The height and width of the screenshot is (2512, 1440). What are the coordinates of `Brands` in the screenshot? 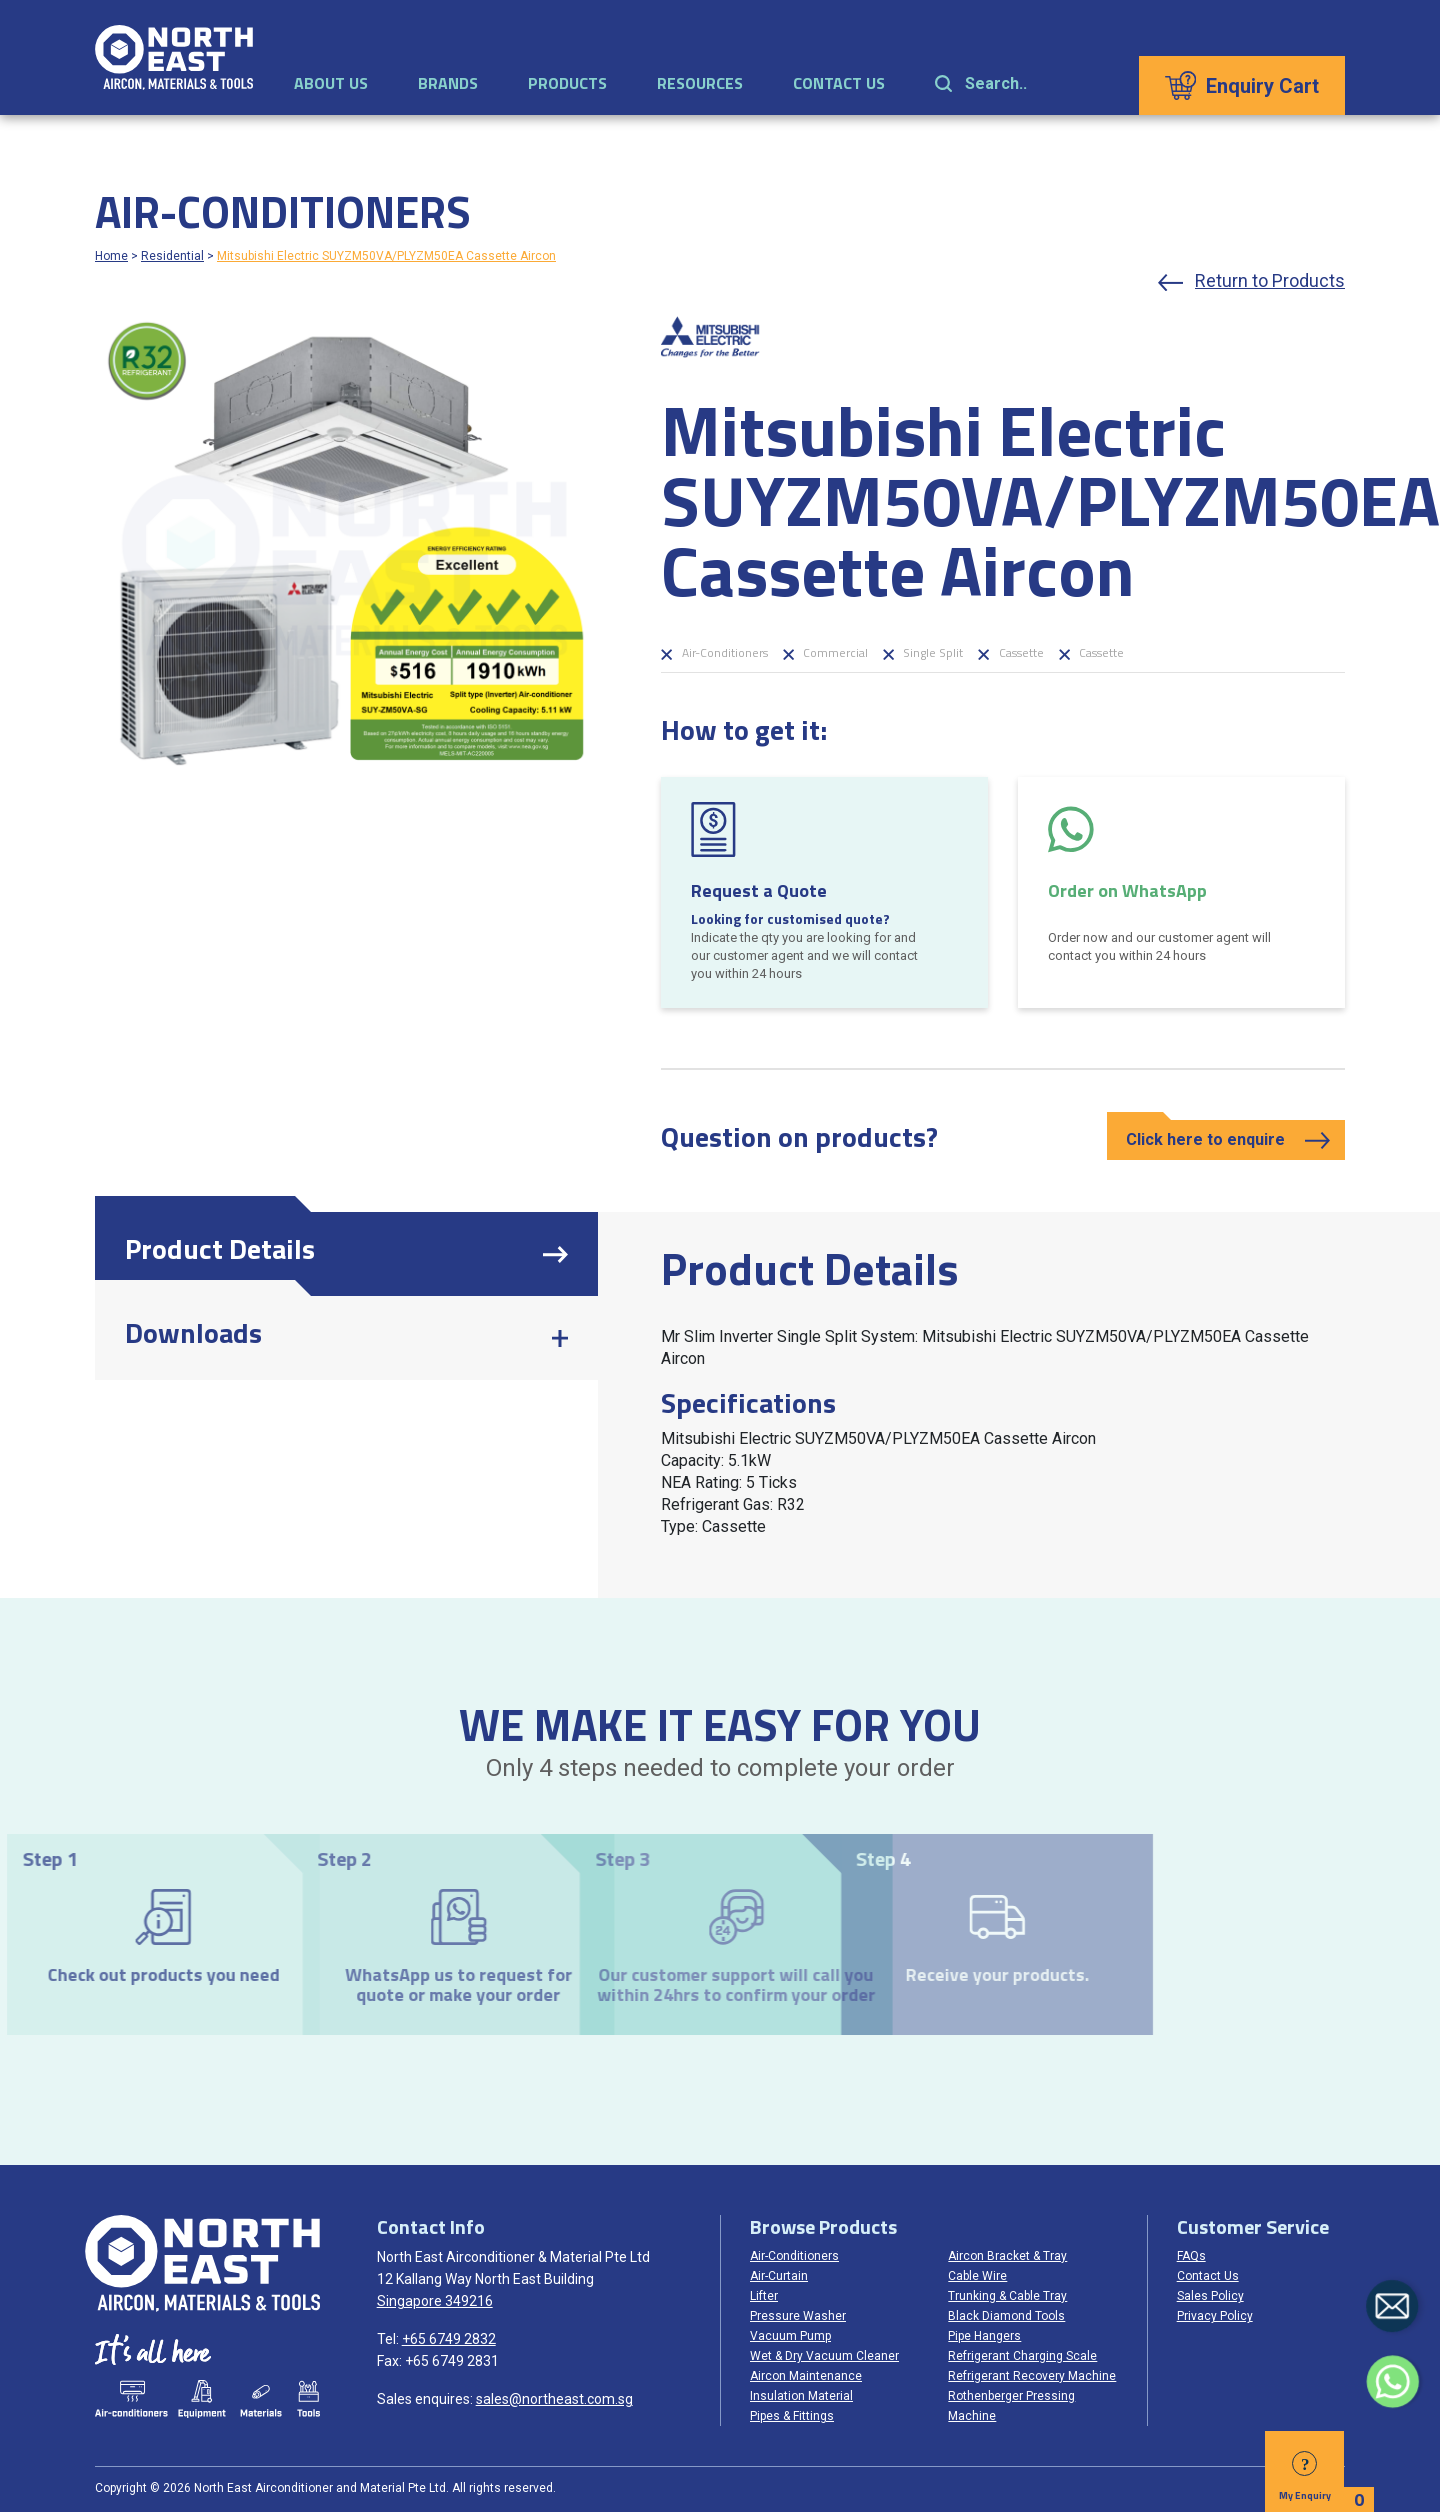 It's located at (448, 83).